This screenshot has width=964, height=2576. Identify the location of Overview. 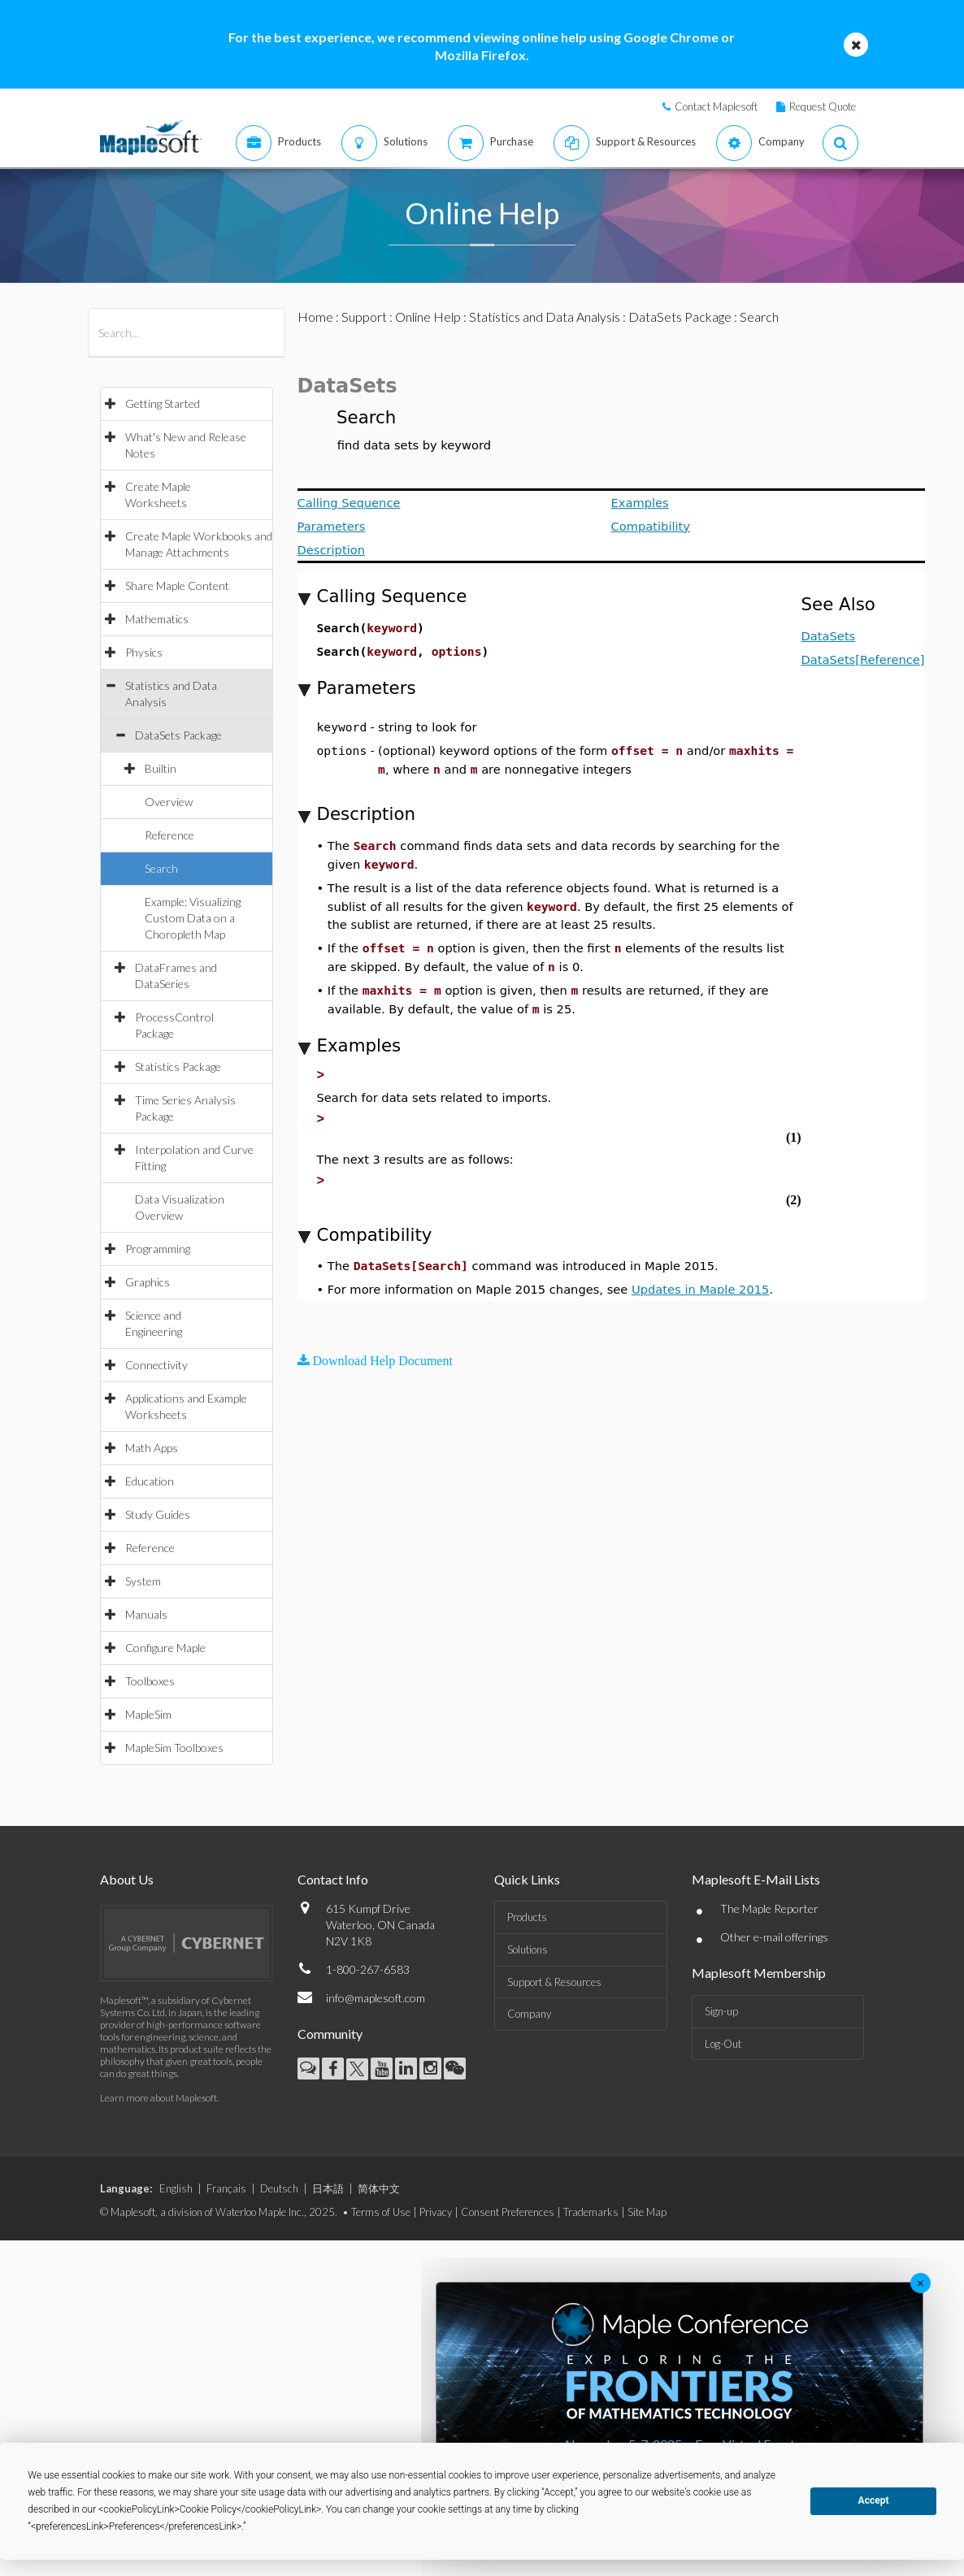
(169, 802).